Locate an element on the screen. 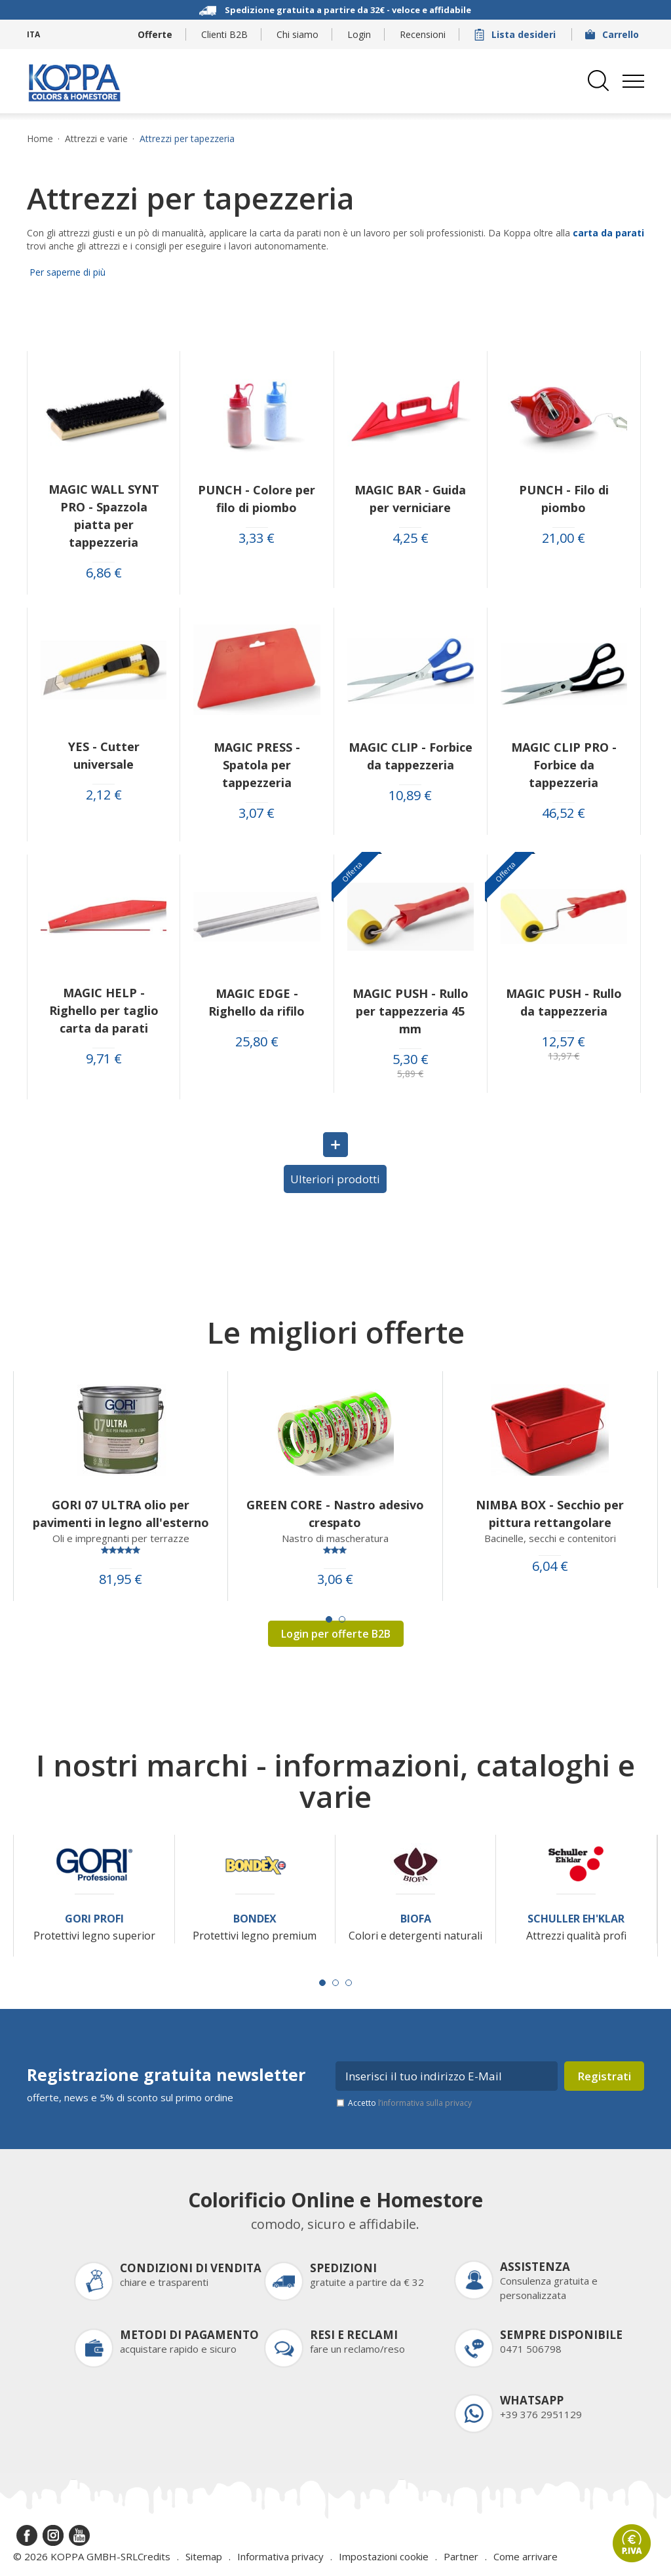  MAGIC WALL SYNT PRO - Spazzola piatta per tappezzeria is located at coordinates (103, 515).